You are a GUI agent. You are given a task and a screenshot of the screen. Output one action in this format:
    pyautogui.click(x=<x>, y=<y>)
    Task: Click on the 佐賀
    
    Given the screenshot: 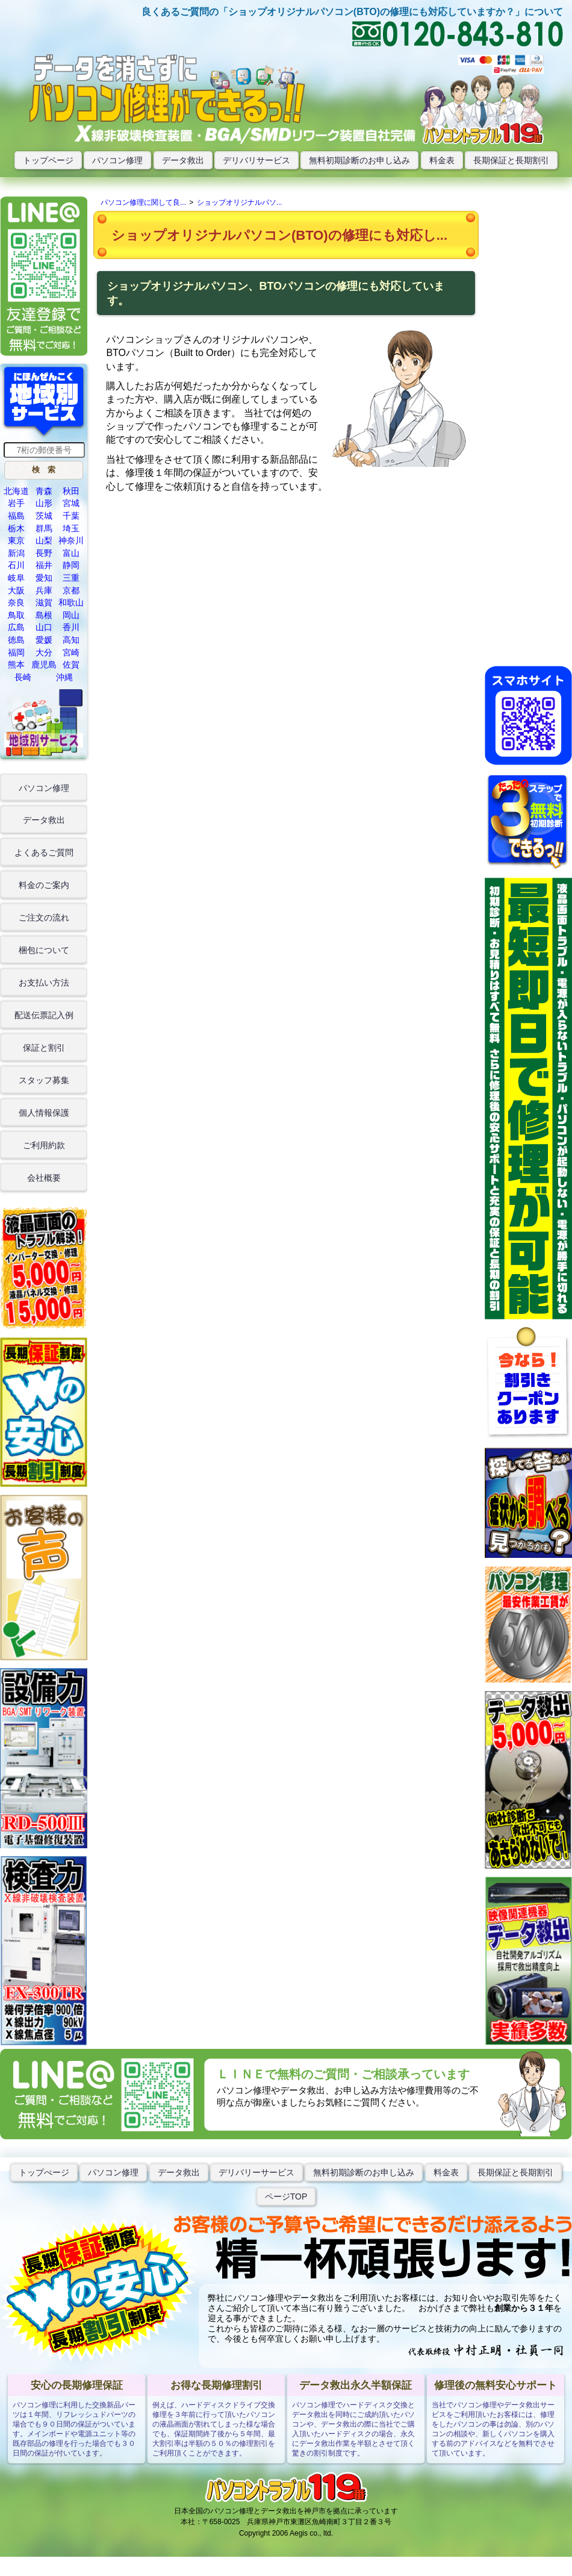 What is the action you would take?
    pyautogui.click(x=71, y=664)
    